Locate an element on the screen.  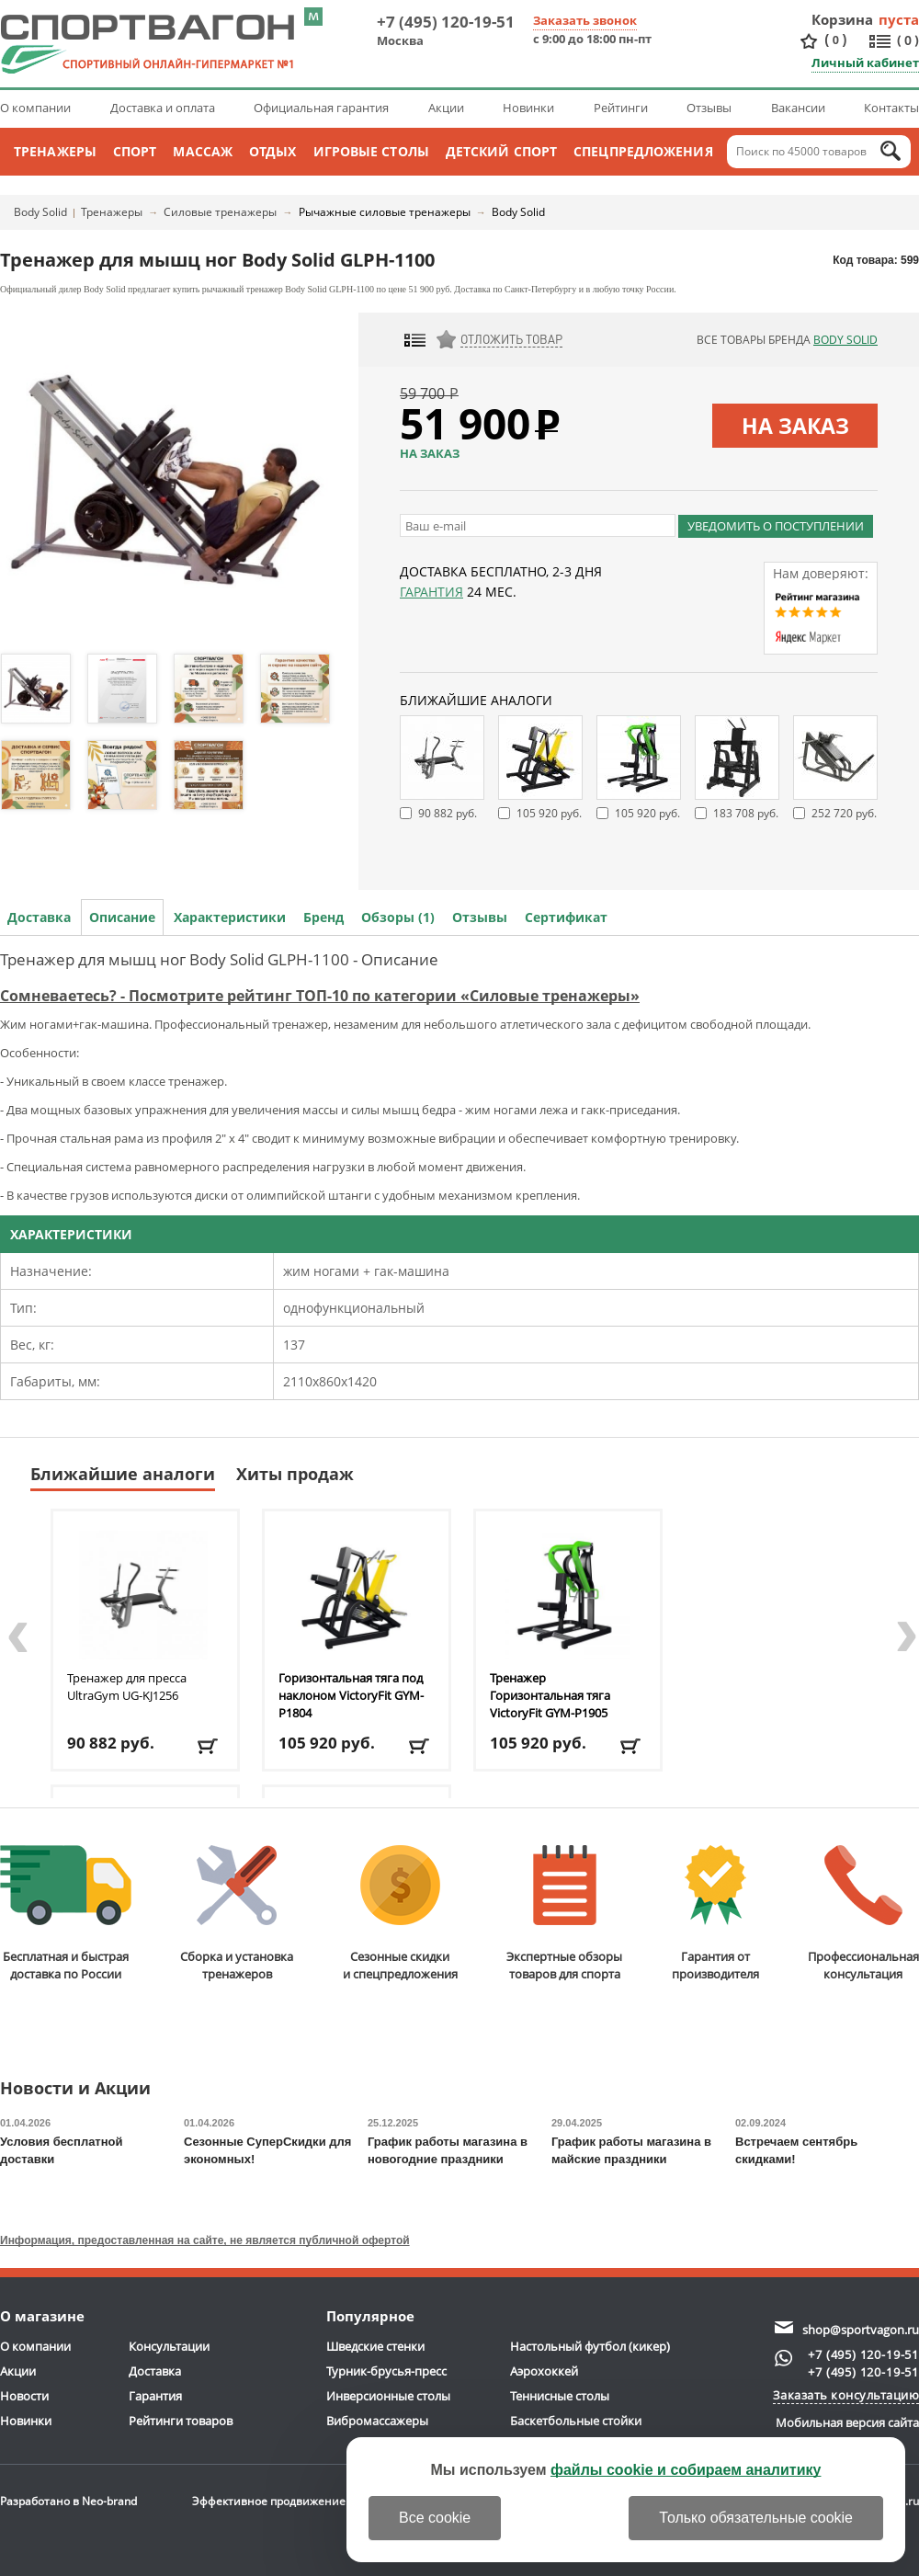
Разработано в is located at coordinates (68, 2501).